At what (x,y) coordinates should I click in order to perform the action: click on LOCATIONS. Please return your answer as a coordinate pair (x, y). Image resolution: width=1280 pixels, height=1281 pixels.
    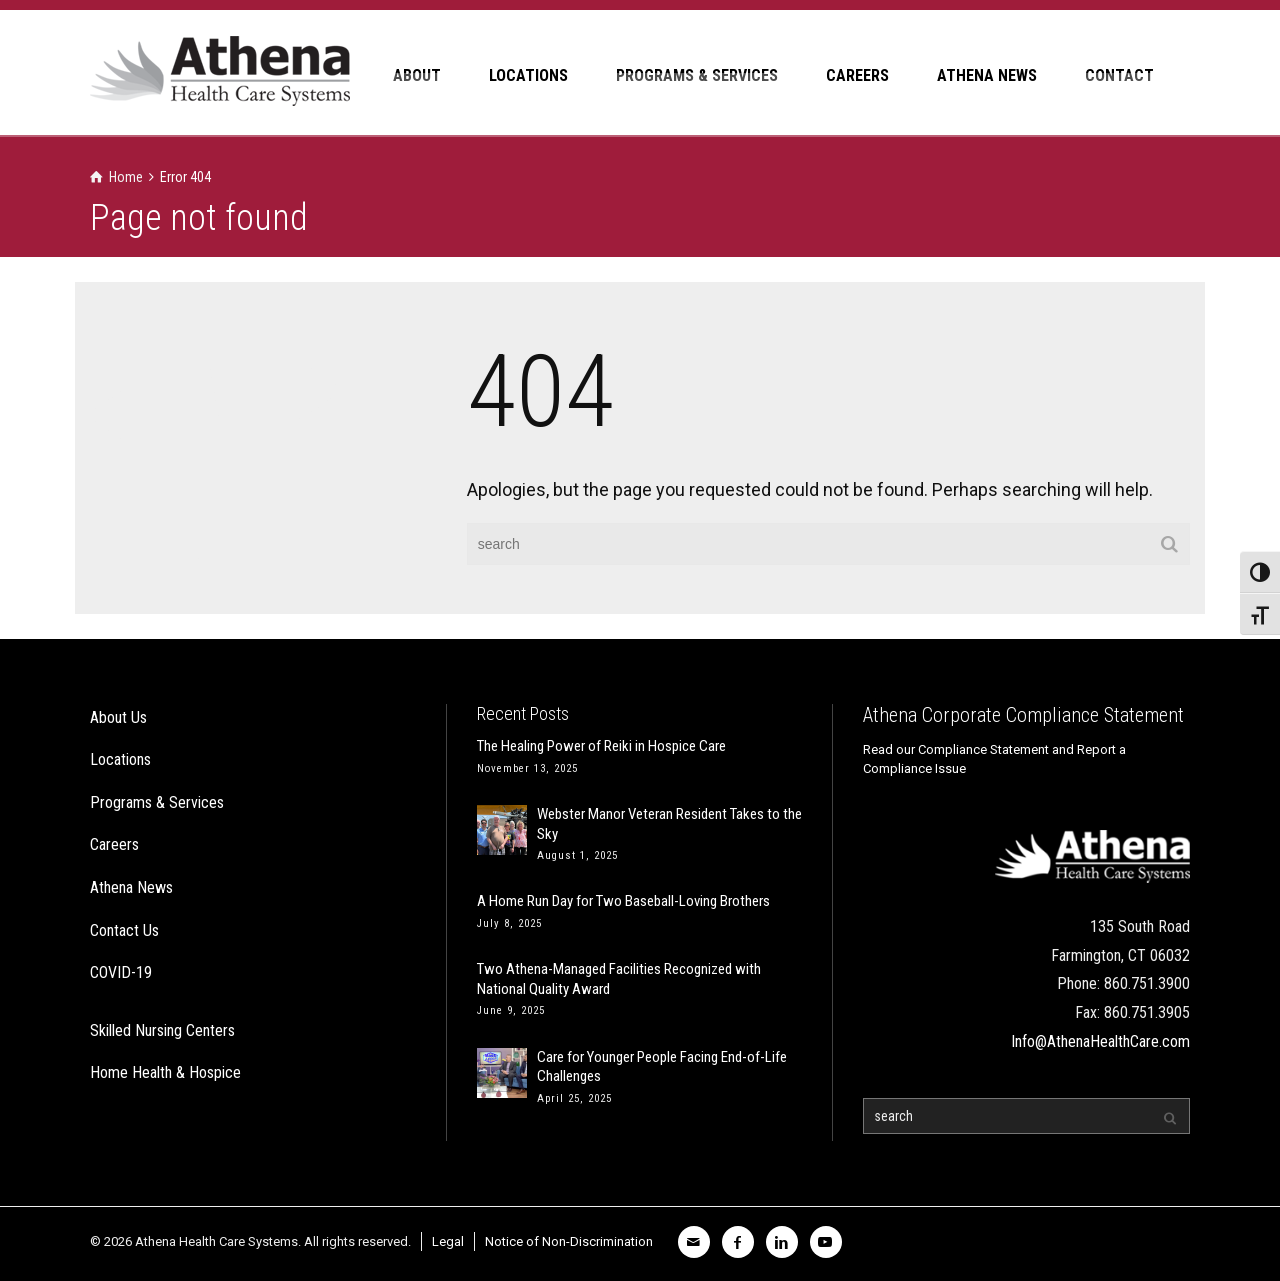
    Looking at the image, I should click on (528, 75).